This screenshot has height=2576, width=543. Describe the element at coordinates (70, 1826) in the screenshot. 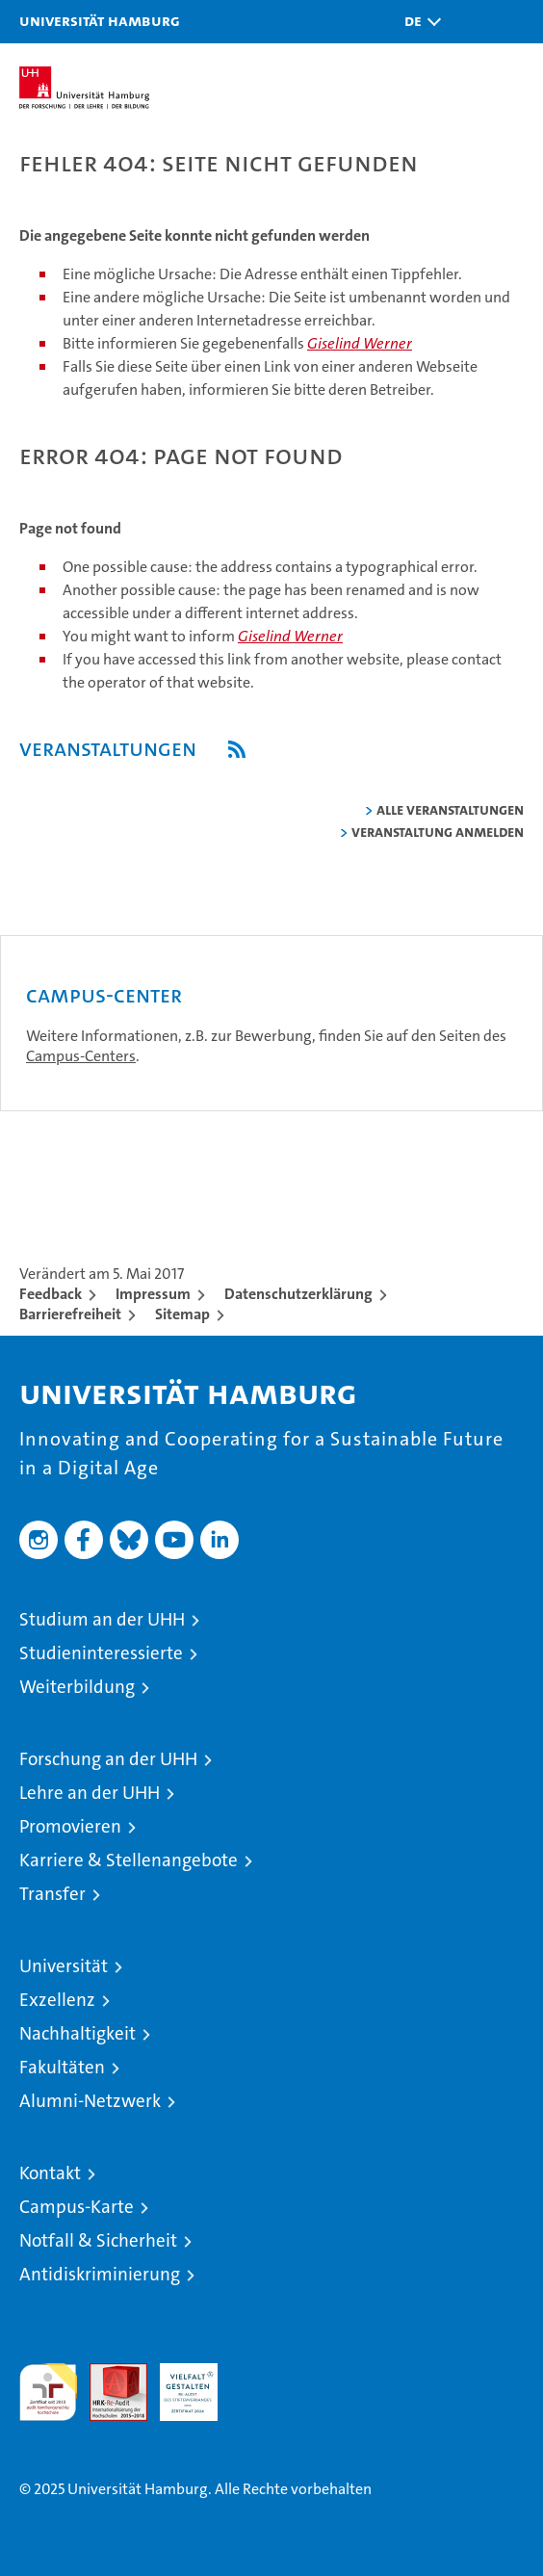

I see `Promovieren` at that location.